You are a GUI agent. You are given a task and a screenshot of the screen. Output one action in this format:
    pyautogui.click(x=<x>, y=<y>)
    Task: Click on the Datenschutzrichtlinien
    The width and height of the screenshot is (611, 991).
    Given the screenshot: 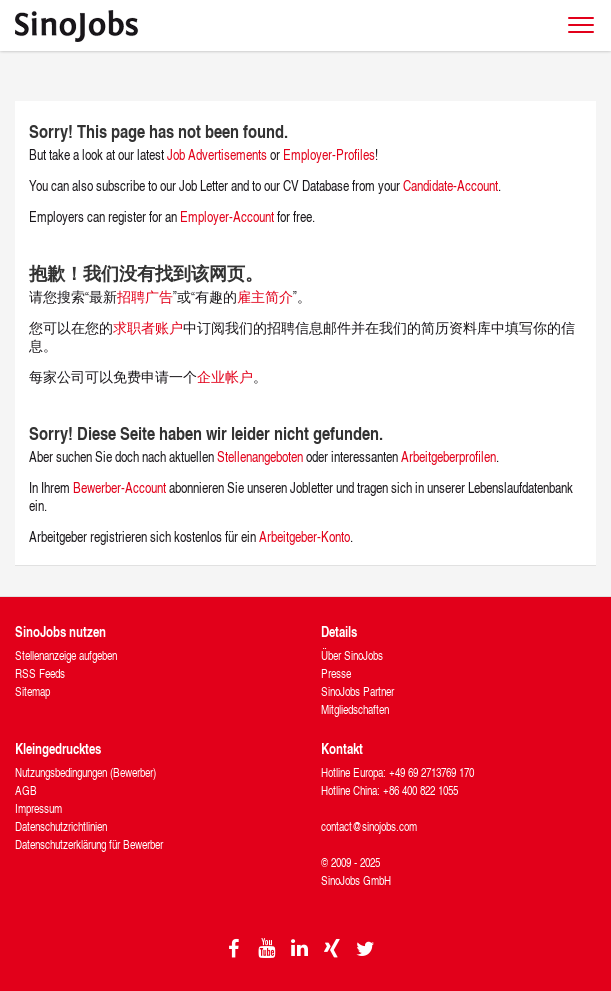 What is the action you would take?
    pyautogui.click(x=61, y=826)
    